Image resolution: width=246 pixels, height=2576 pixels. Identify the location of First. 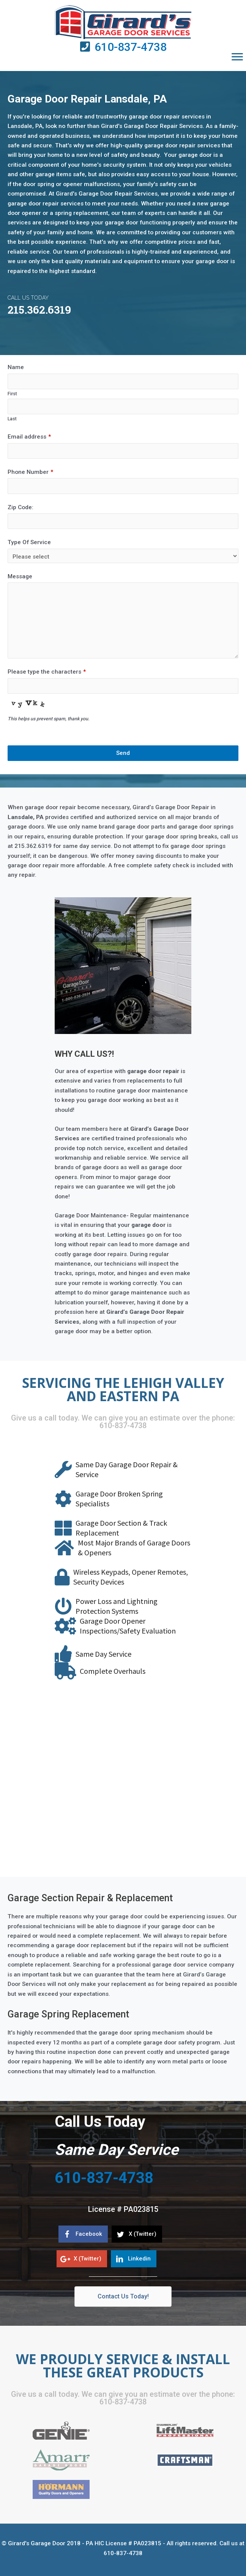
(12, 393).